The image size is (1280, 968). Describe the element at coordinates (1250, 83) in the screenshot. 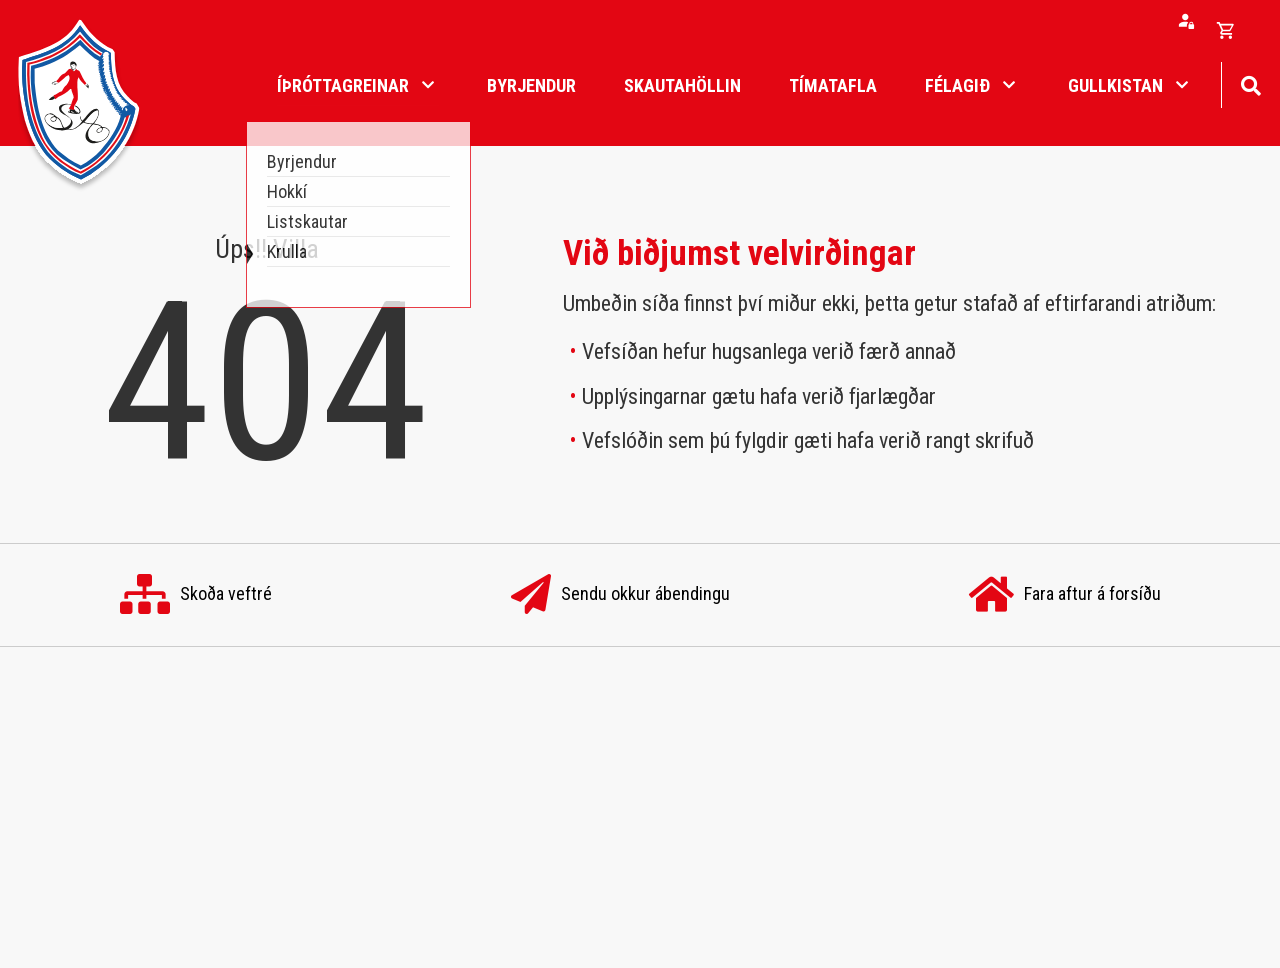

I see `[Opna leit]` at that location.